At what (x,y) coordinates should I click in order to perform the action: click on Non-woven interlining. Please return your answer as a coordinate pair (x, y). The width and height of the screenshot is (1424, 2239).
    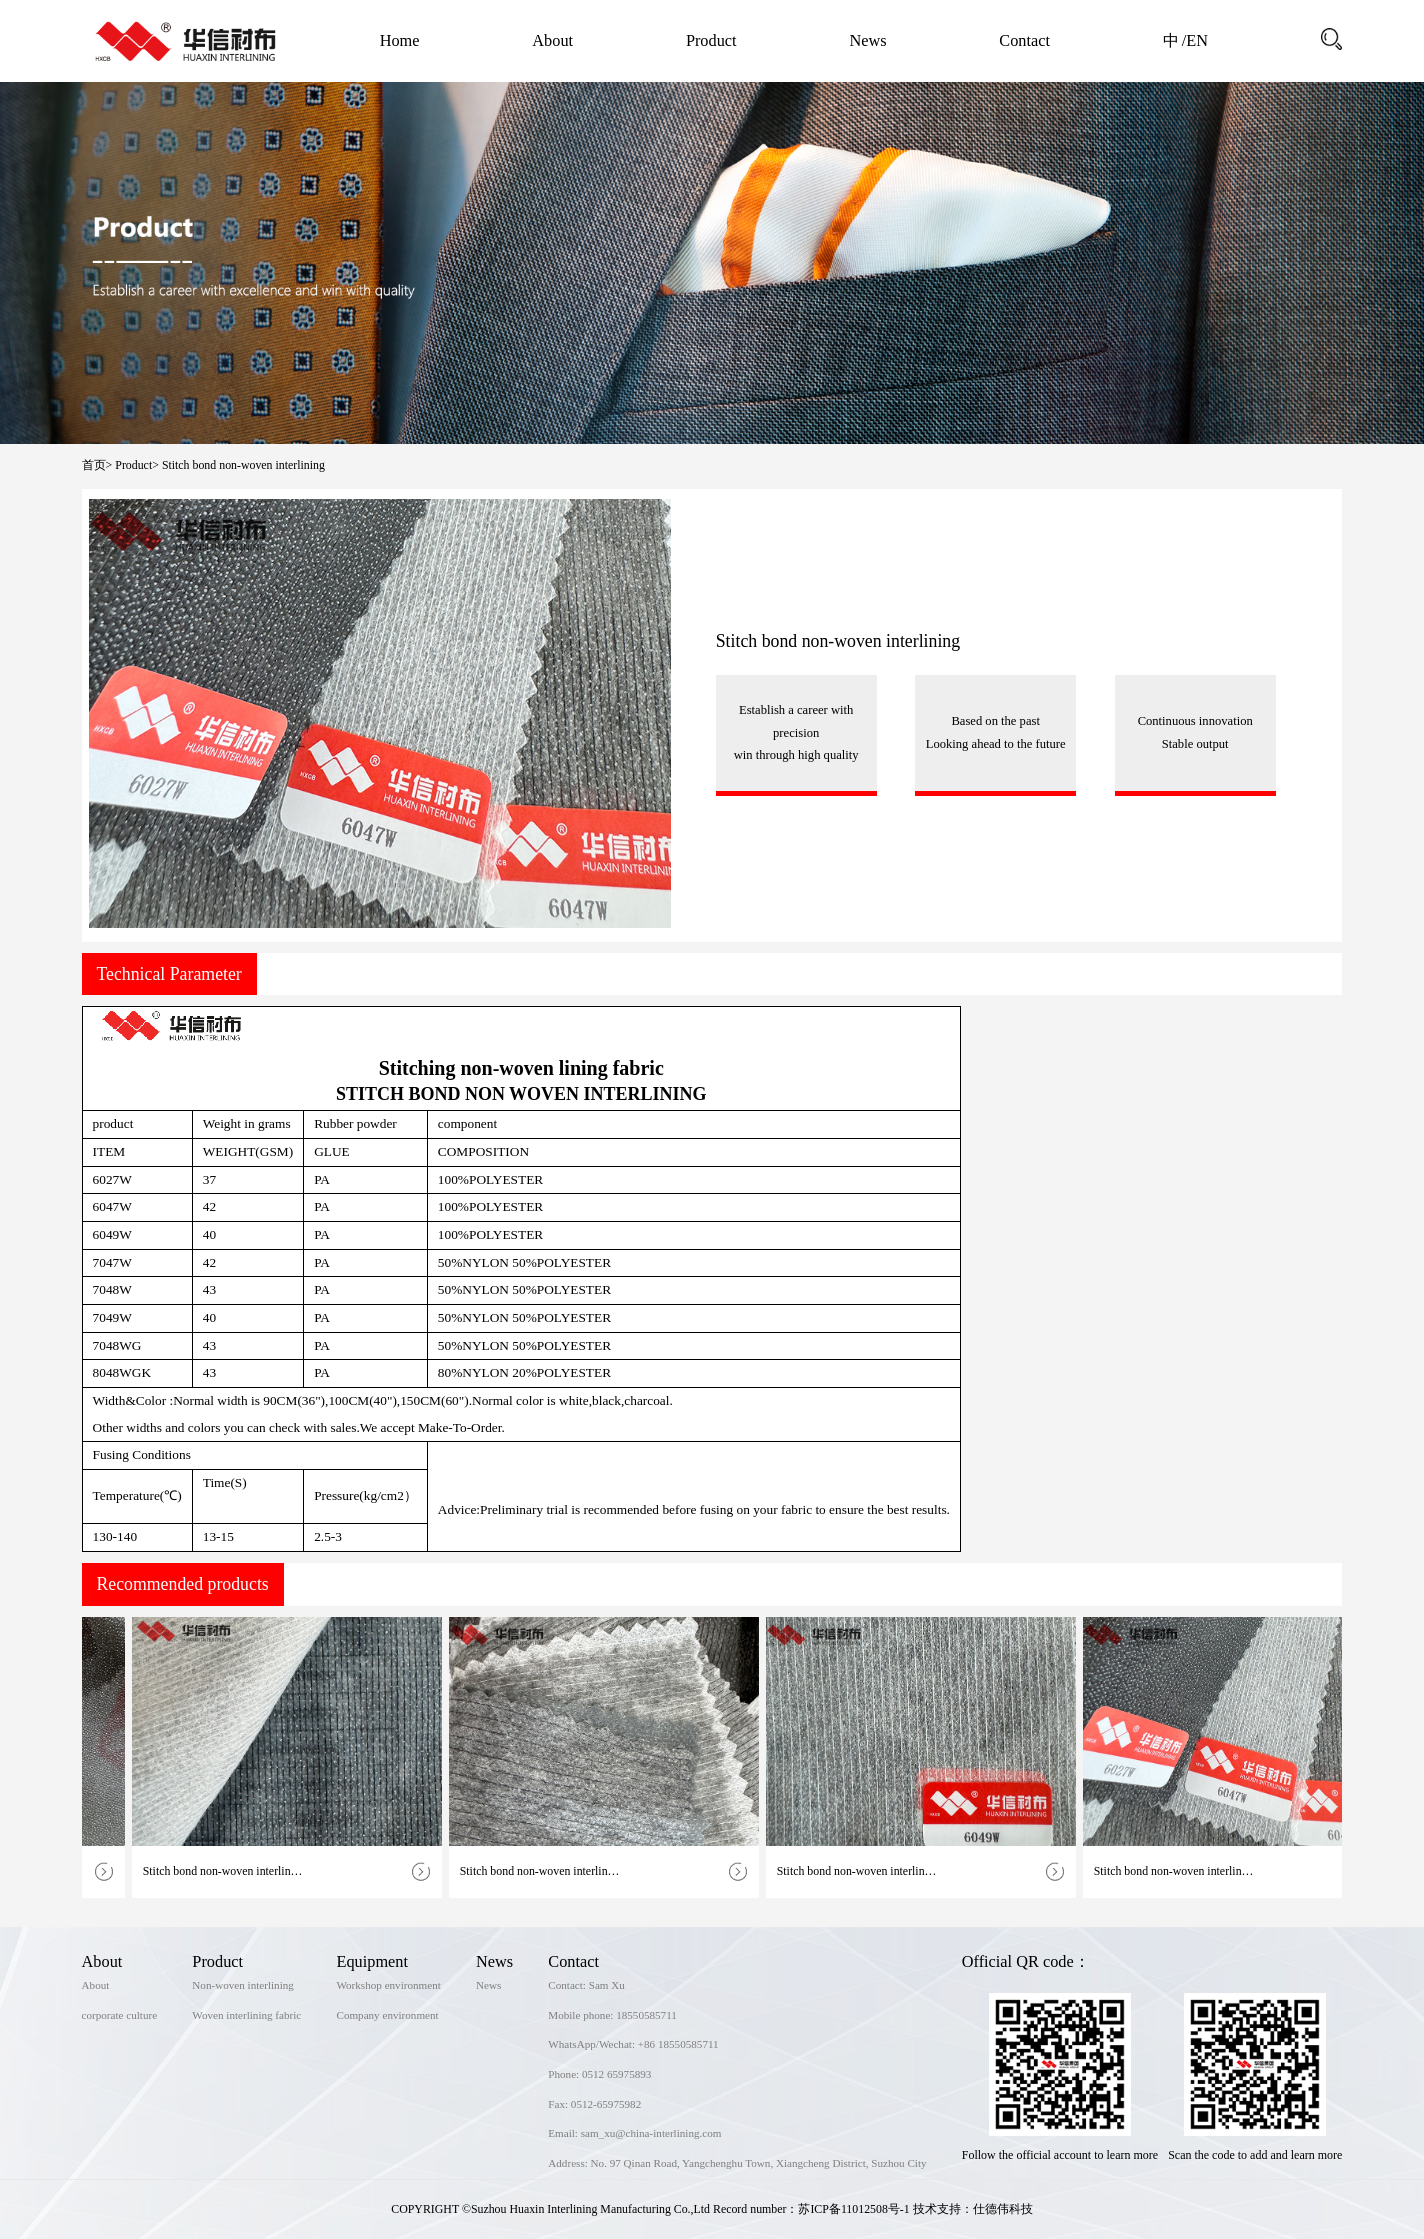
    Looking at the image, I should click on (243, 1985).